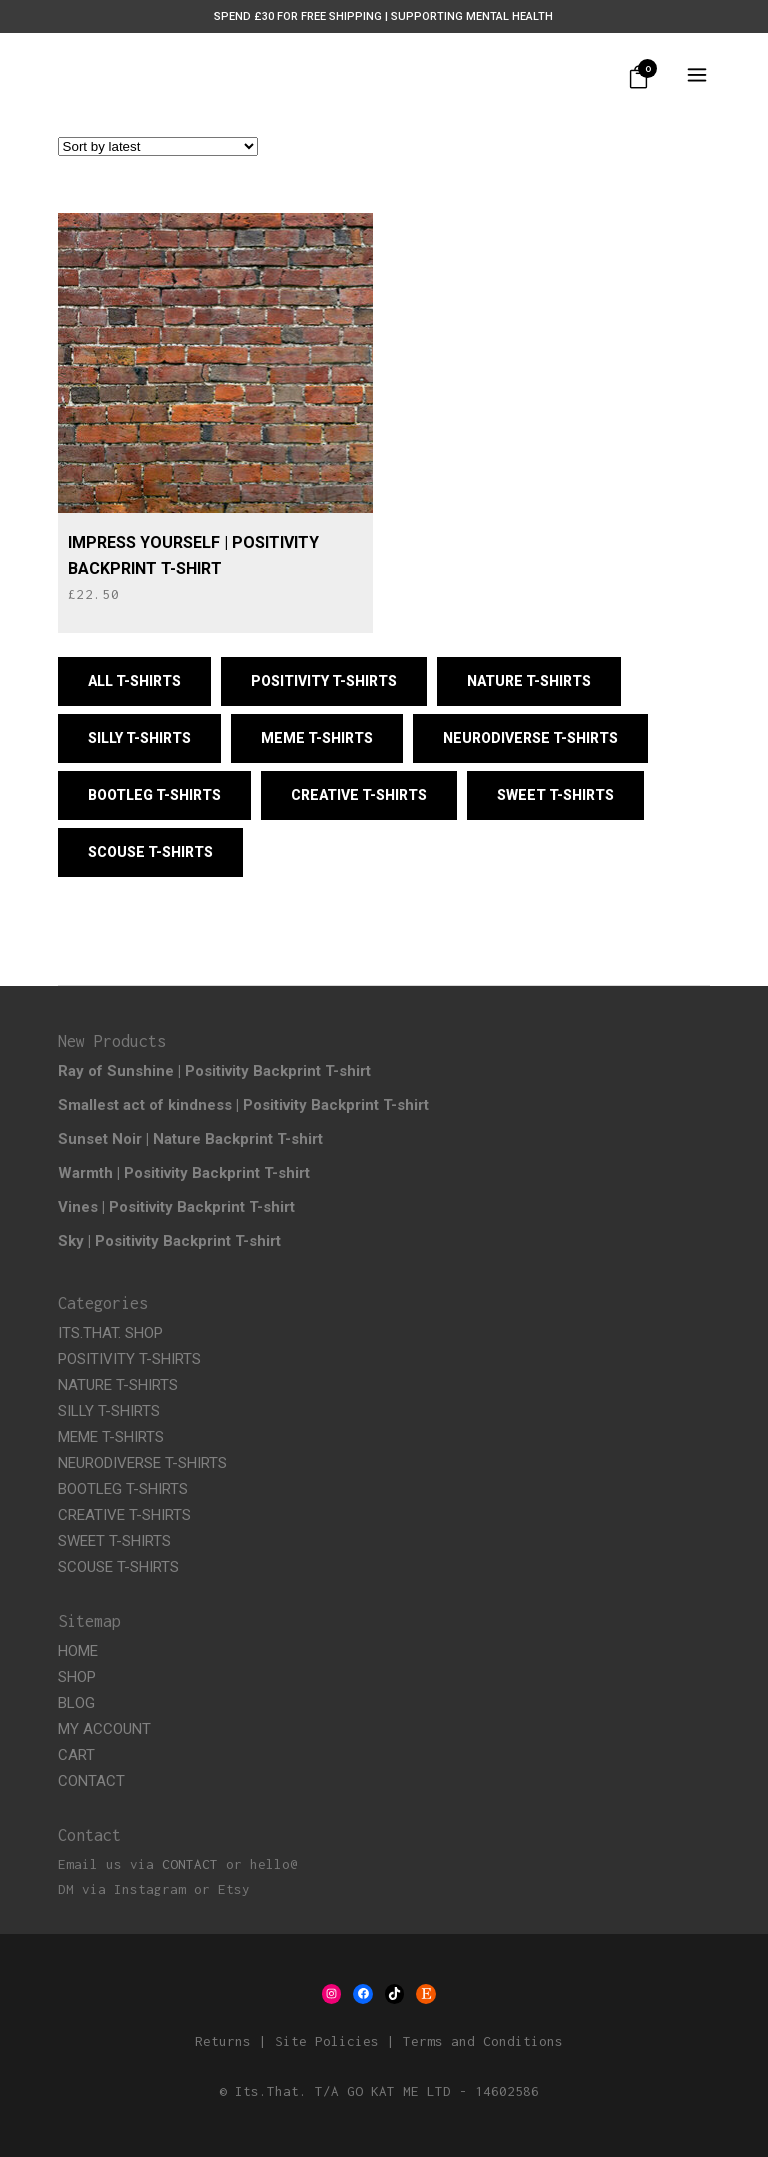  I want to click on NEURODIVERSE T-SHIRTS, so click(142, 1463).